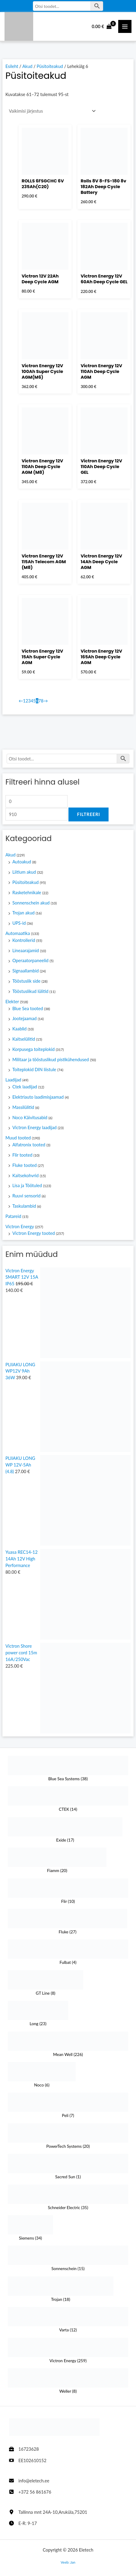  Describe the element at coordinates (19, 1226) in the screenshot. I see `Victron Energy` at that location.